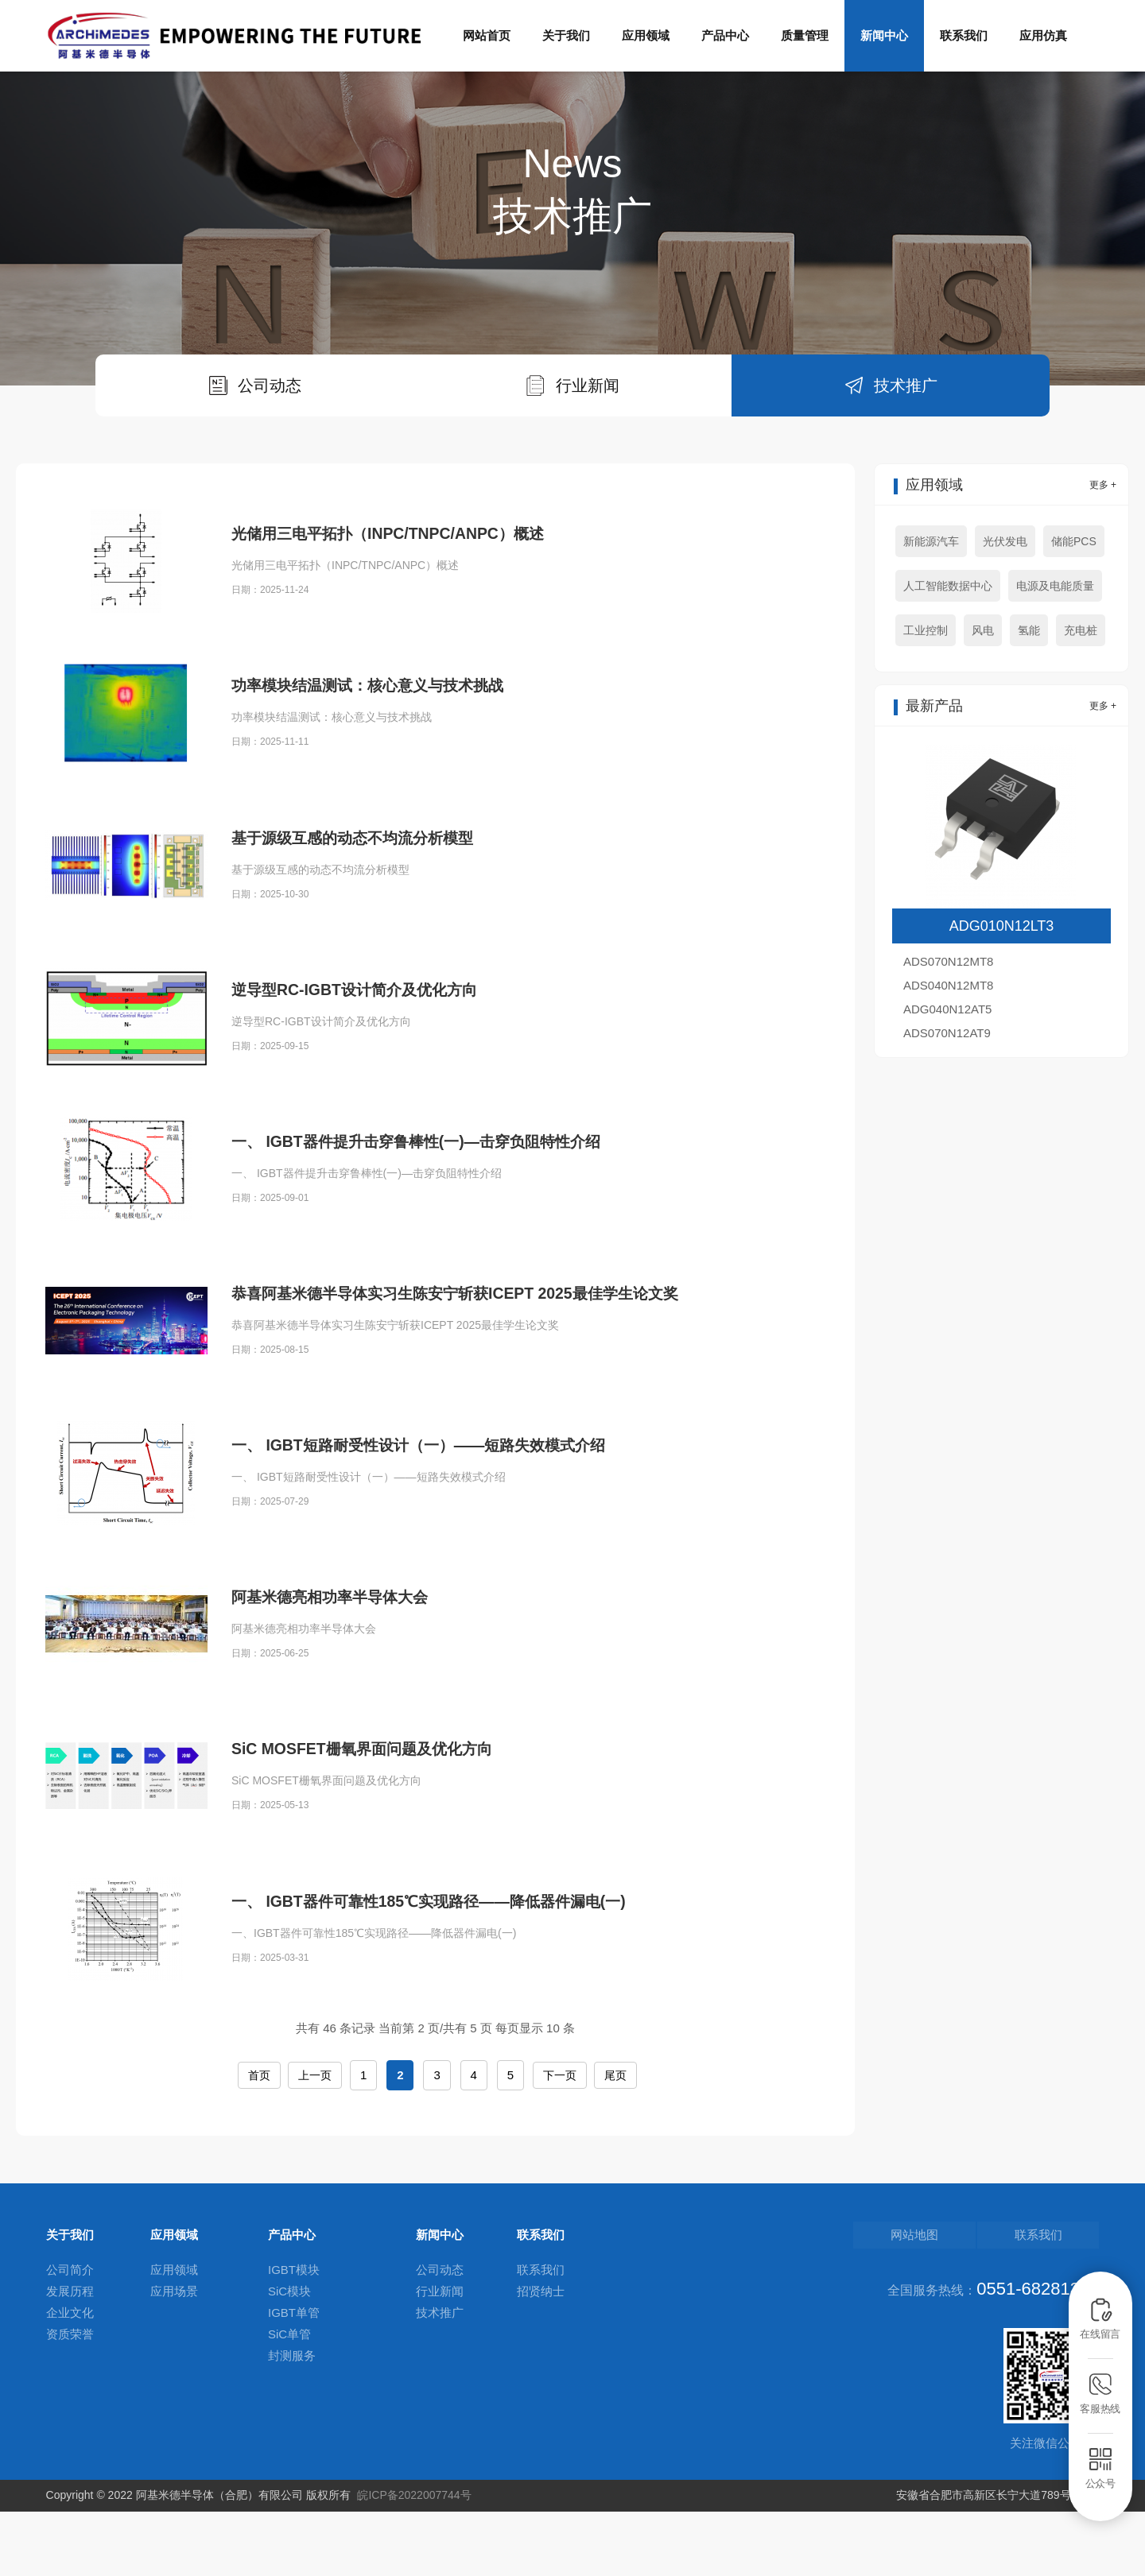  What do you see at coordinates (289, 2402) in the screenshot?
I see `SiC单管` at bounding box center [289, 2402].